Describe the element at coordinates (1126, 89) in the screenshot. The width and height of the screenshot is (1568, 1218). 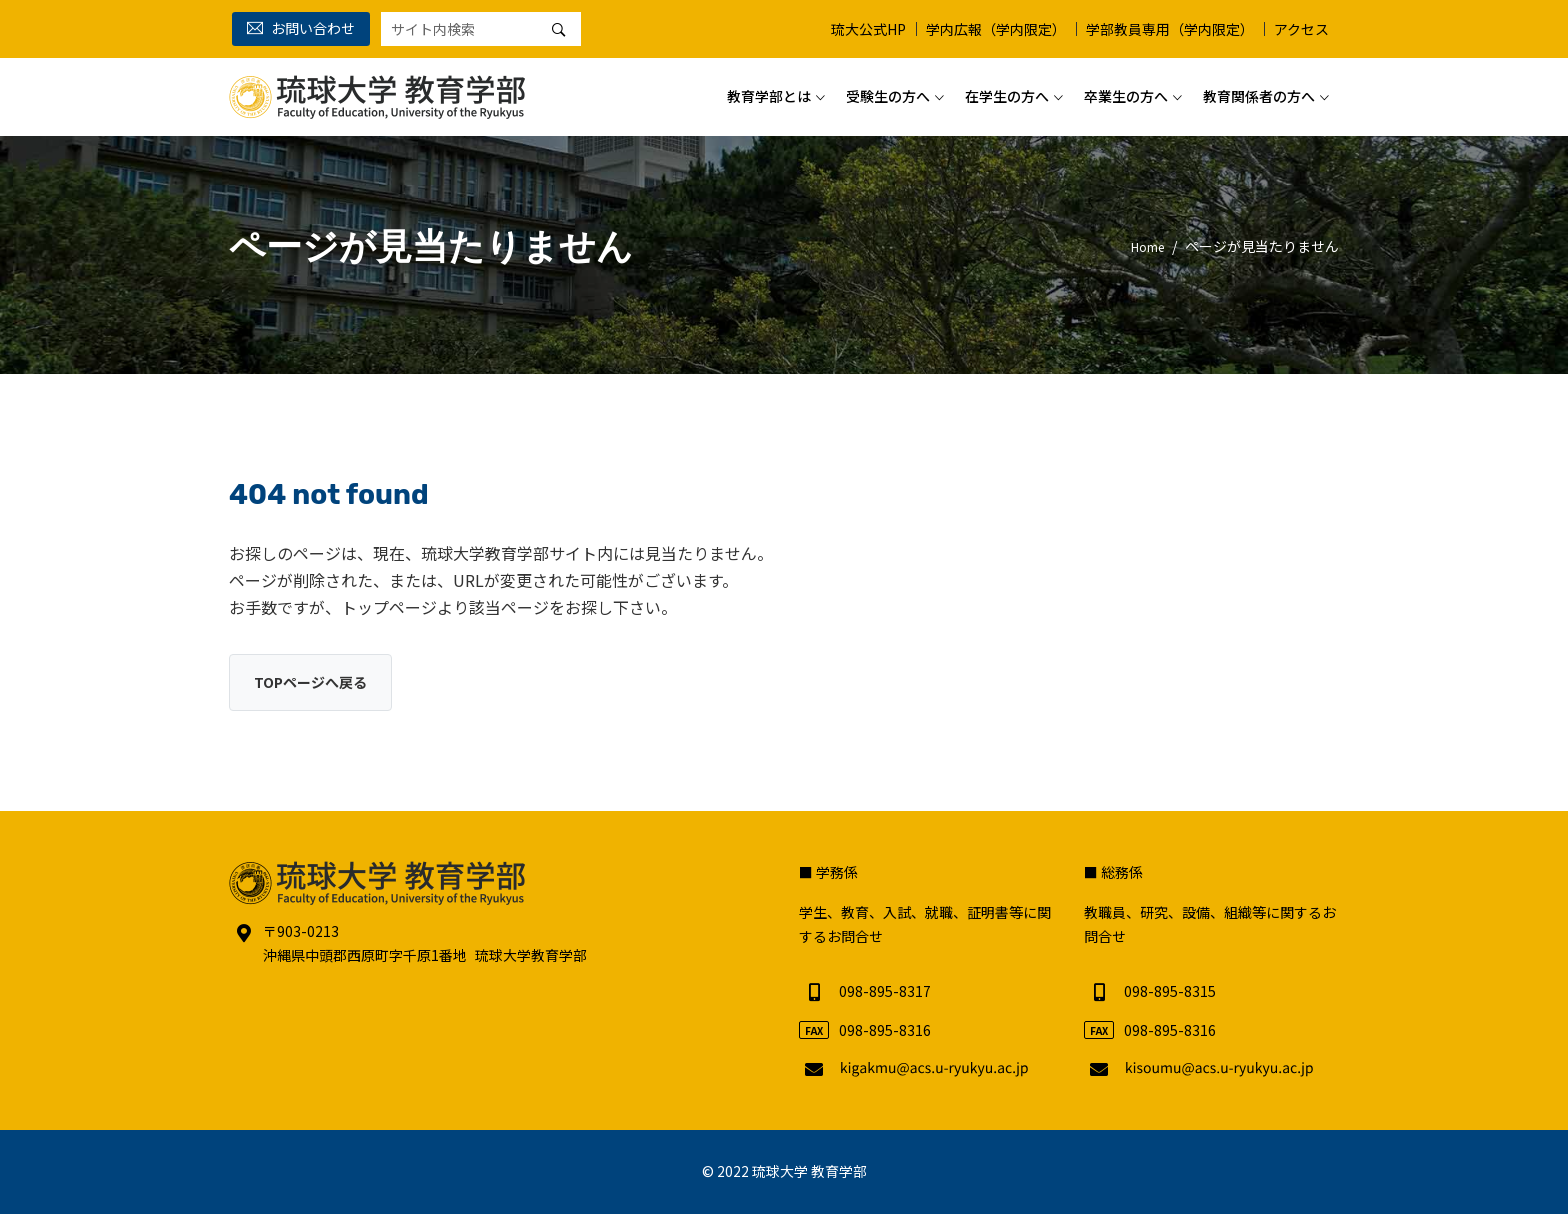
I see `卒業生の方へ` at that location.